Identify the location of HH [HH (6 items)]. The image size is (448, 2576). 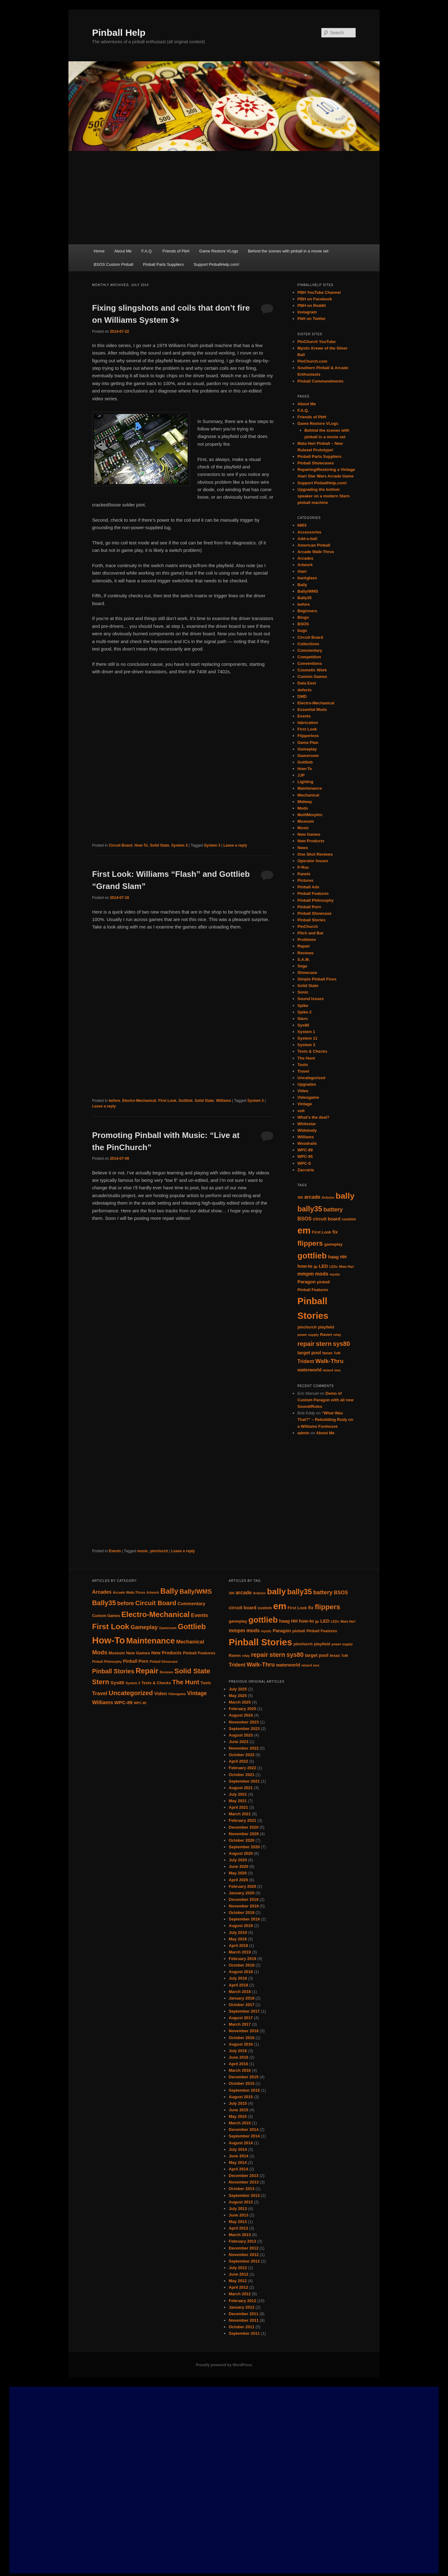
(343, 1256).